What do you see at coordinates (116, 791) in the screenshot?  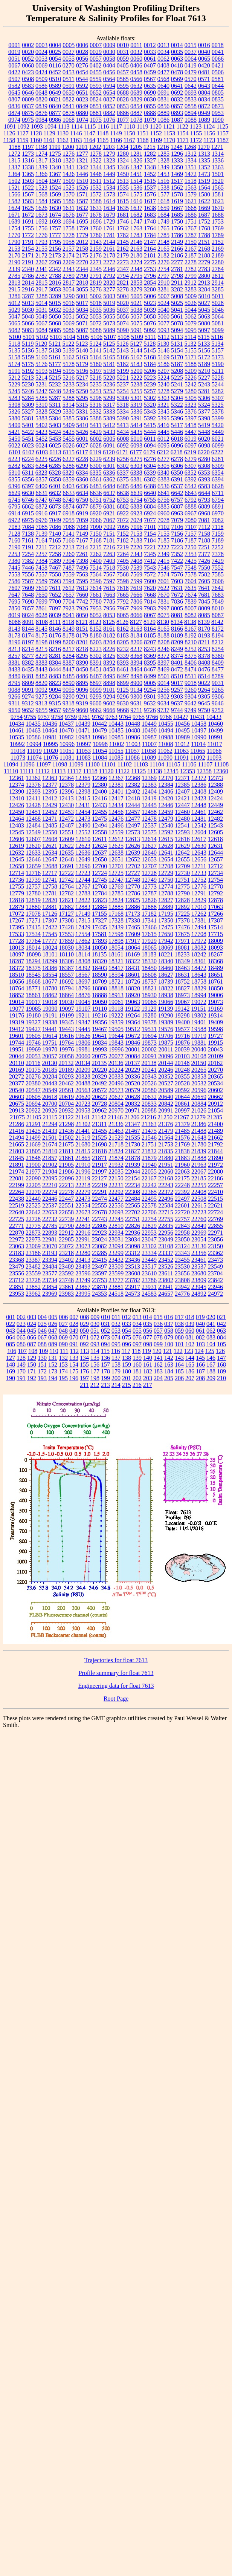 I see `12401` at bounding box center [116, 791].